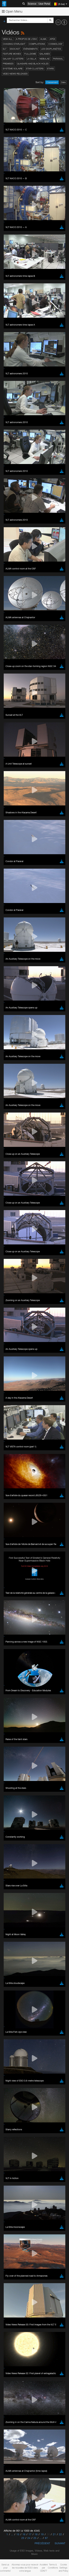 The image size is (69, 2576). What do you see at coordinates (63, 82) in the screenshot?
I see `Date` at bounding box center [63, 82].